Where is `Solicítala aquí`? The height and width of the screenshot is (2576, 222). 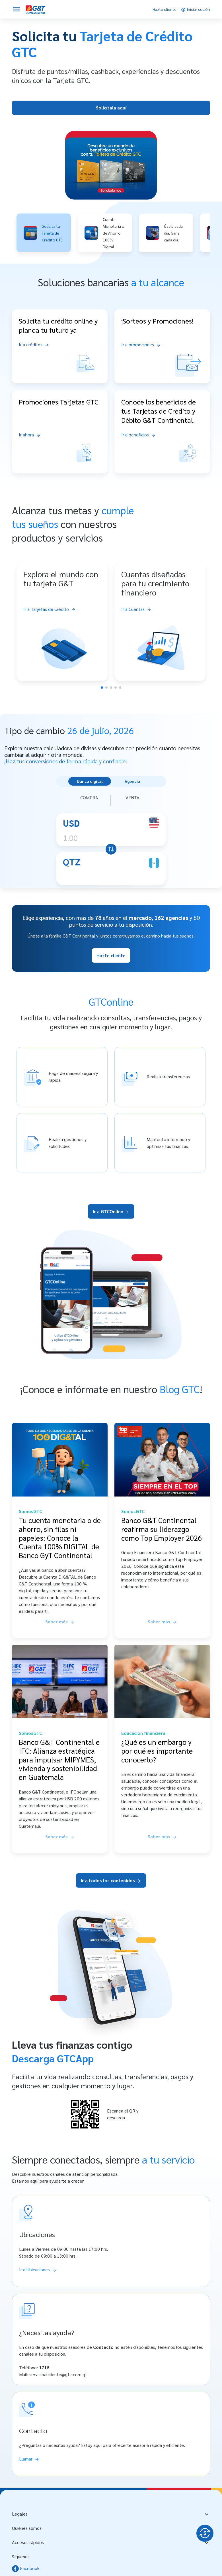
Solicítala aquí is located at coordinates (111, 108).